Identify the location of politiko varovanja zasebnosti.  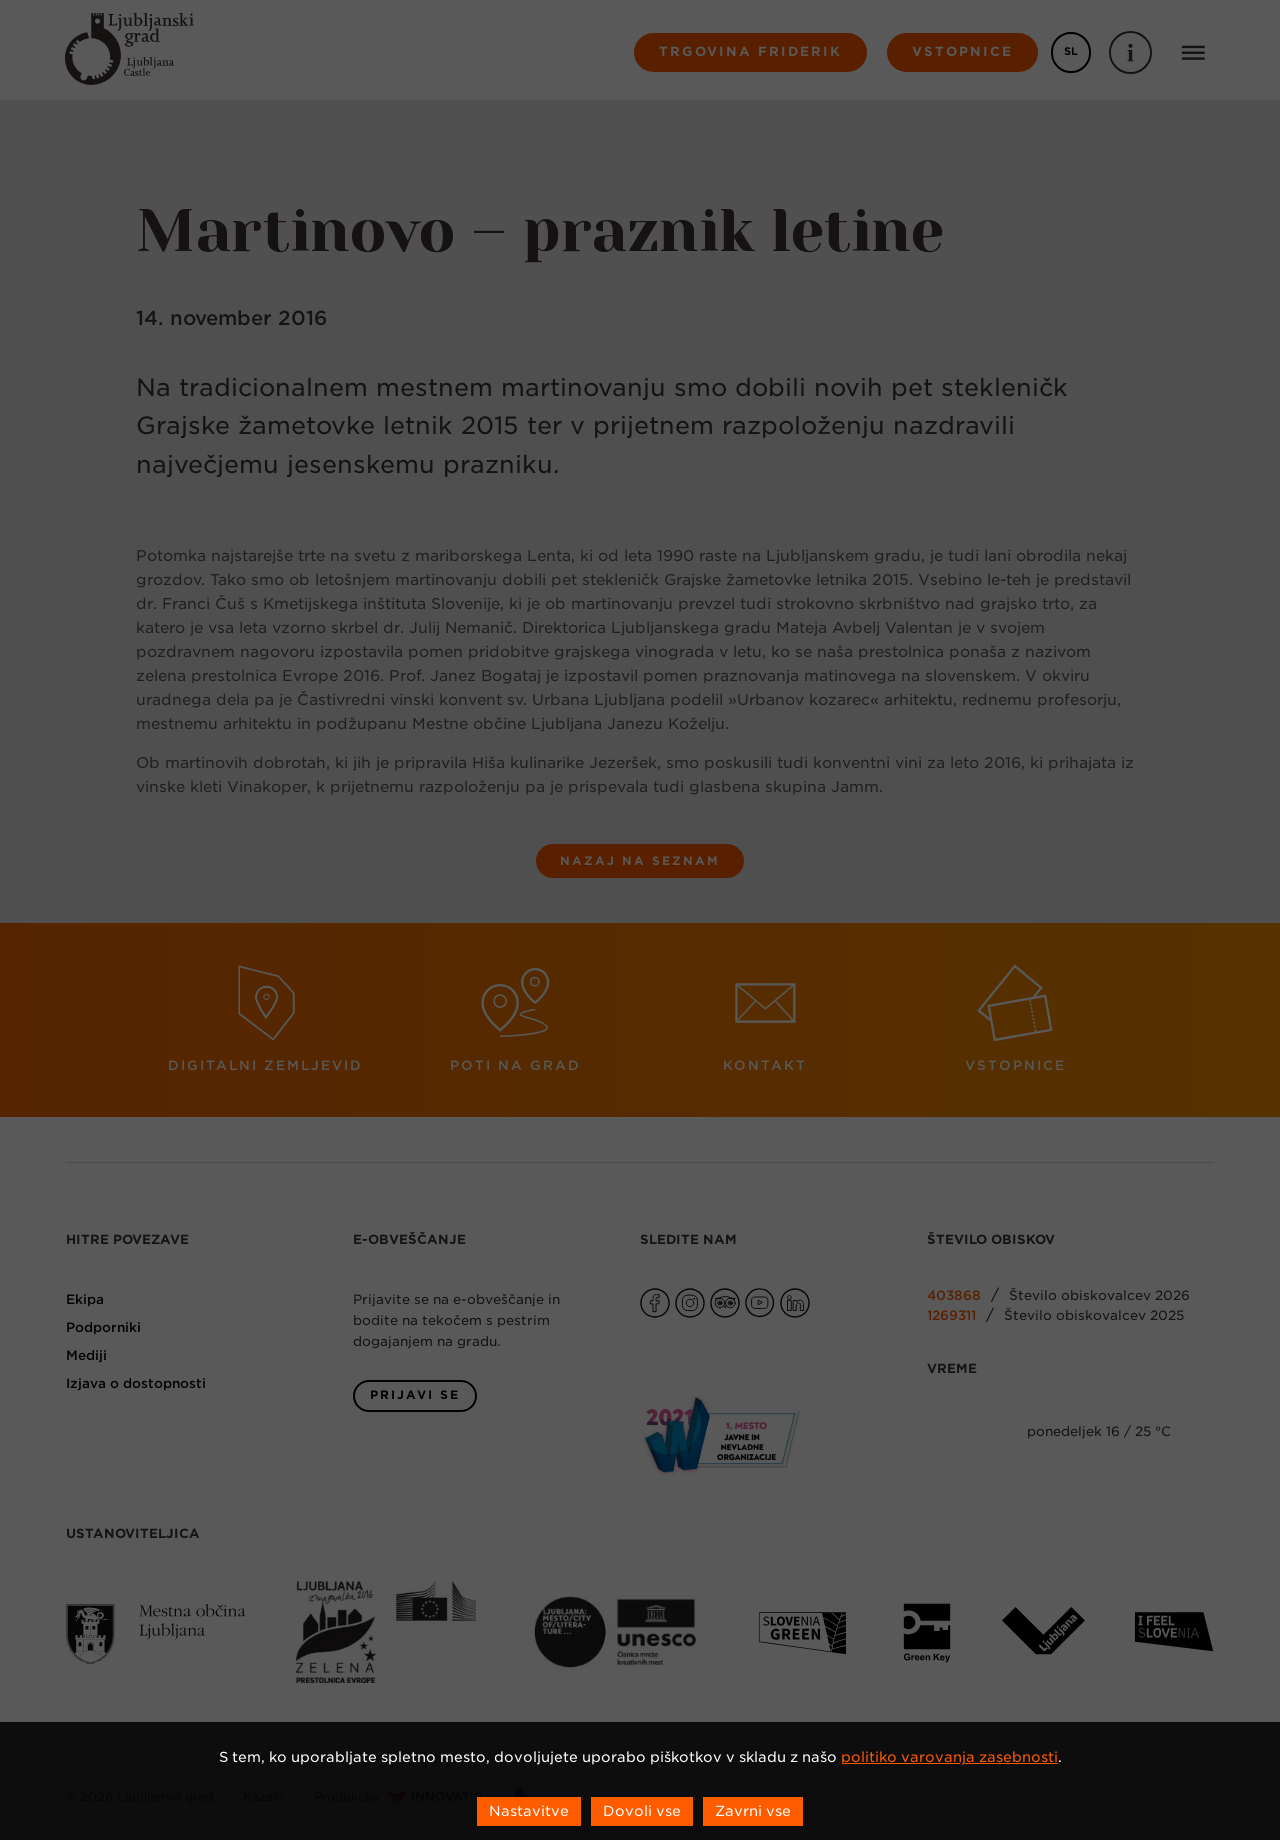
(949, 1757).